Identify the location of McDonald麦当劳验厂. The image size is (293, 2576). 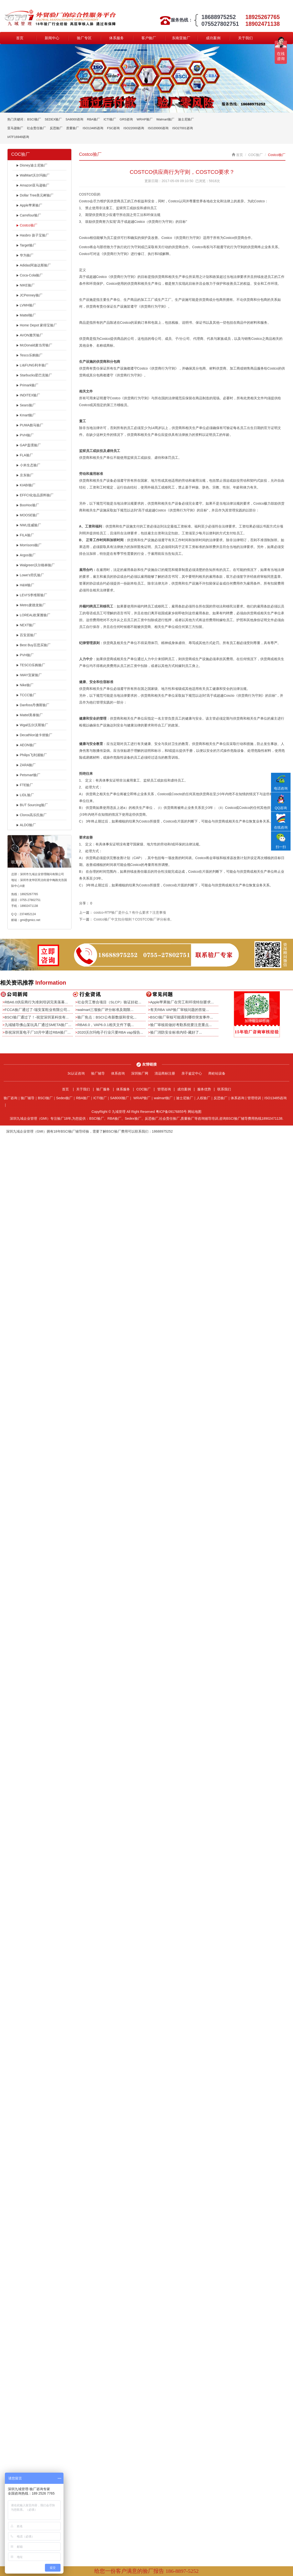
(34, 345).